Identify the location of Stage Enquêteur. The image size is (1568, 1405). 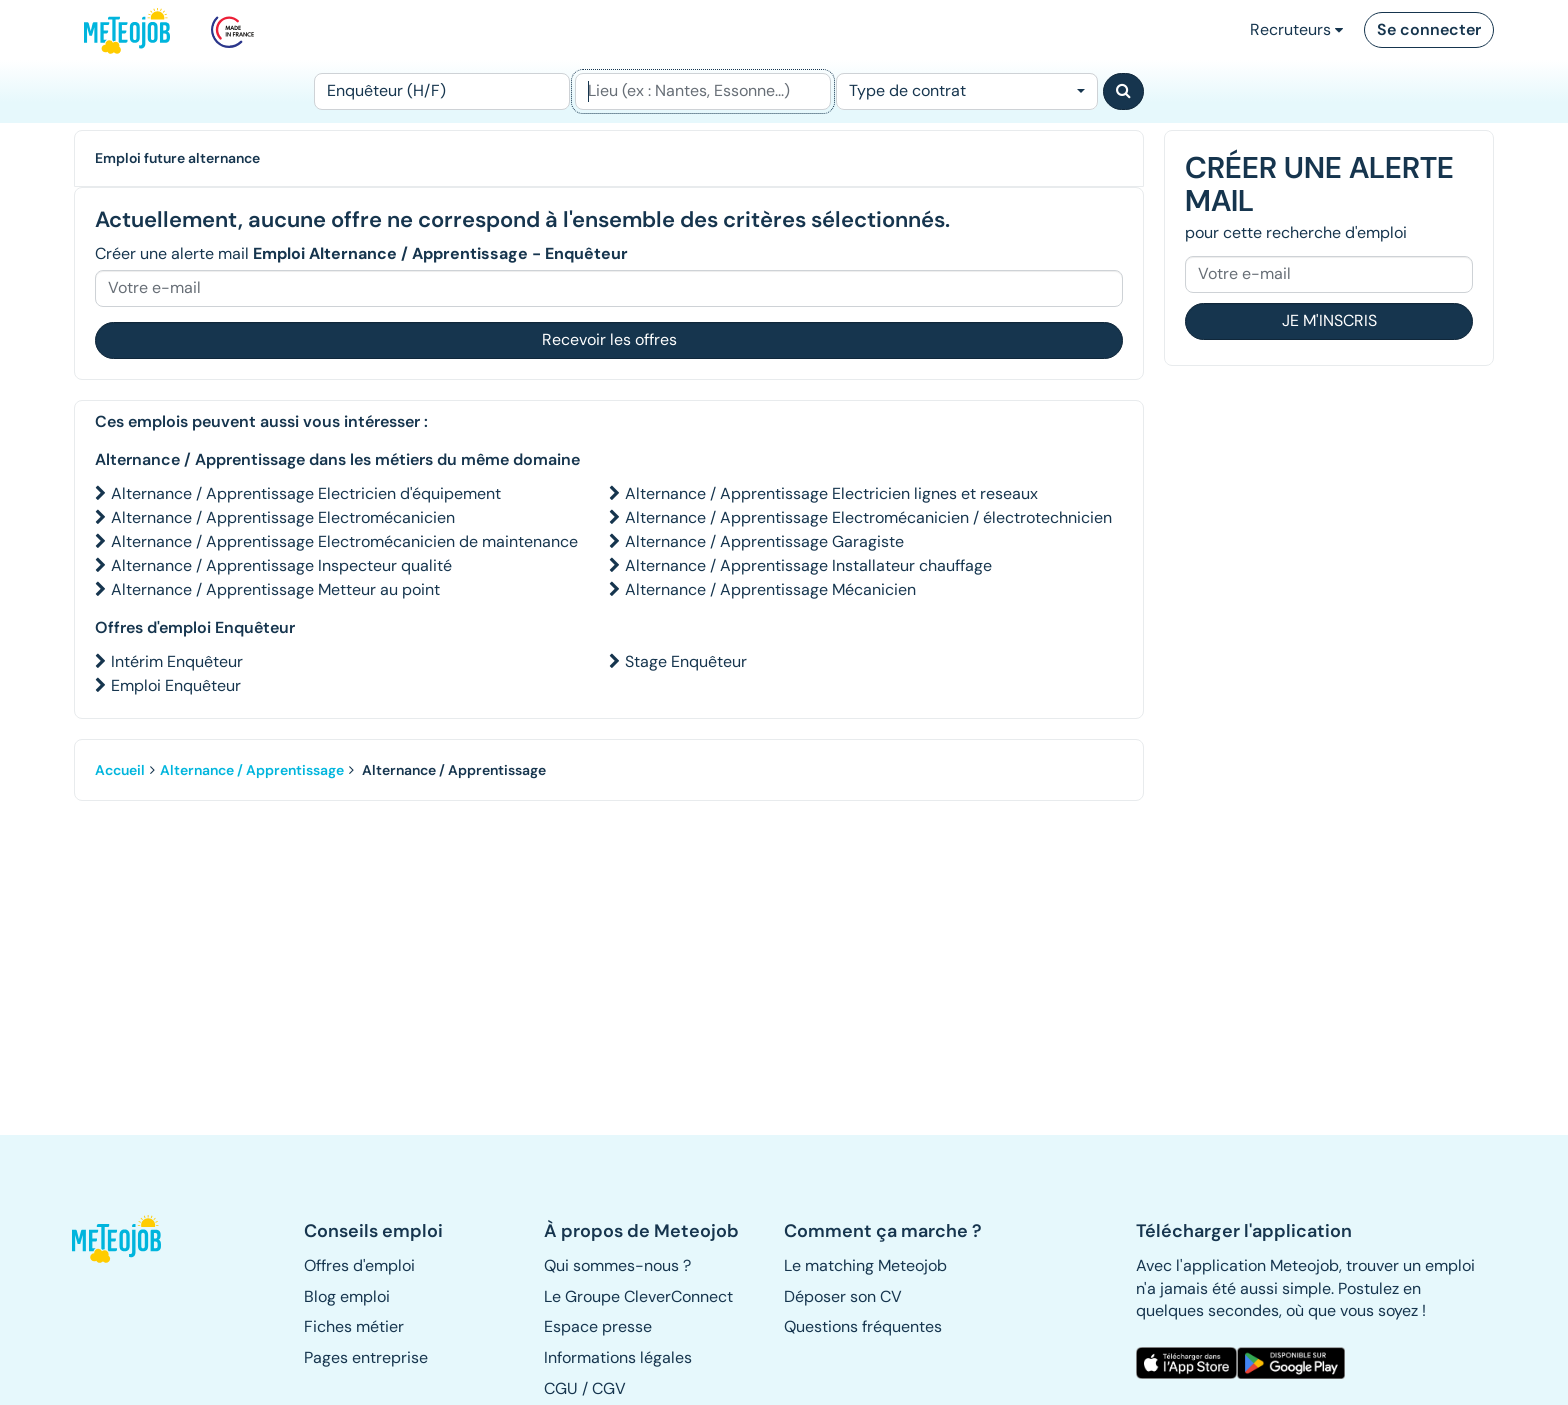
(686, 661).